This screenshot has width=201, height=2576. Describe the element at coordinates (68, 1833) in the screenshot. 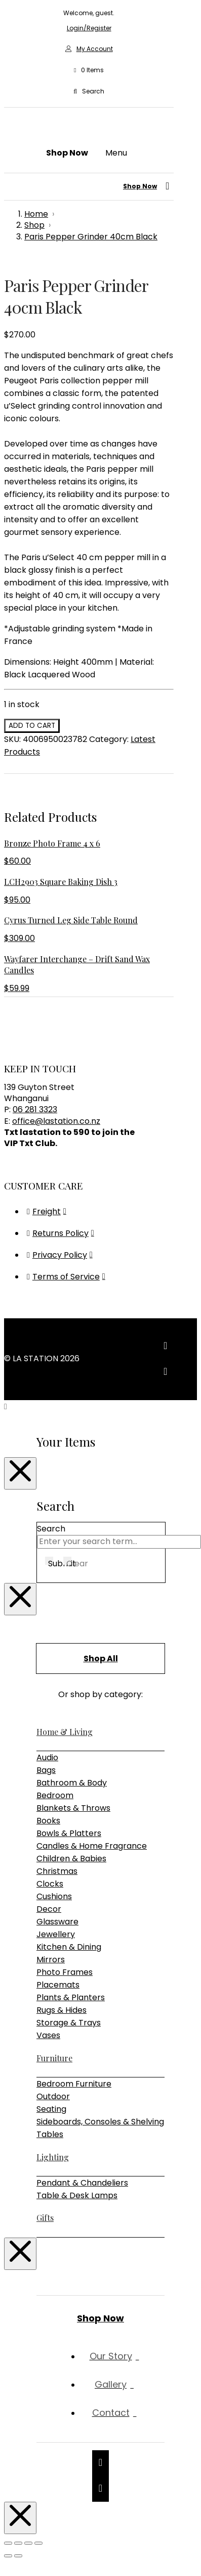

I see `Bowls & Platters` at that location.